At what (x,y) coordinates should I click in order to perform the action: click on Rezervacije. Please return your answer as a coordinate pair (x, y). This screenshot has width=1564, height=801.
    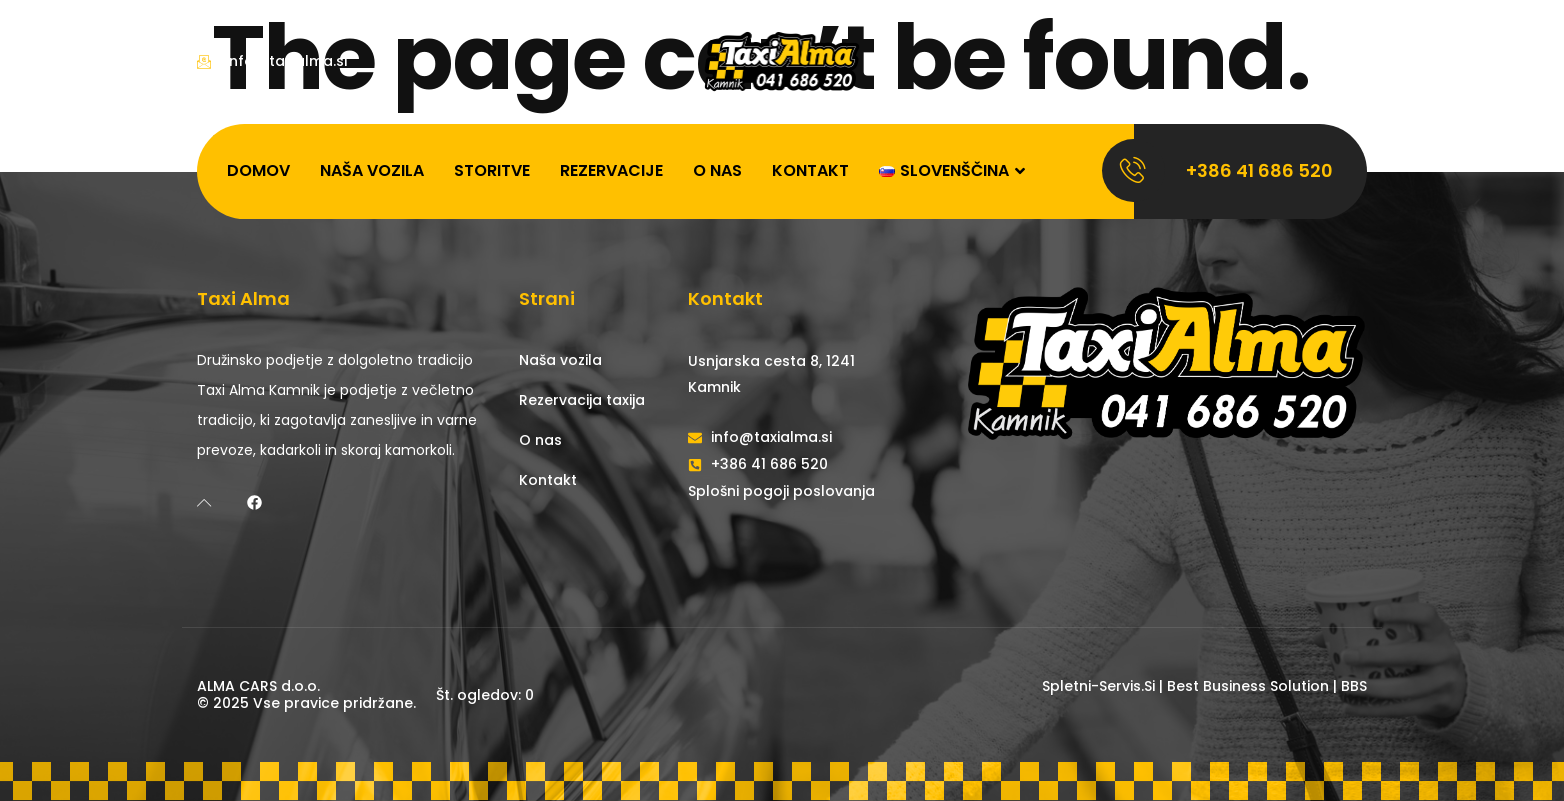
    Looking at the image, I should click on (611, 170).